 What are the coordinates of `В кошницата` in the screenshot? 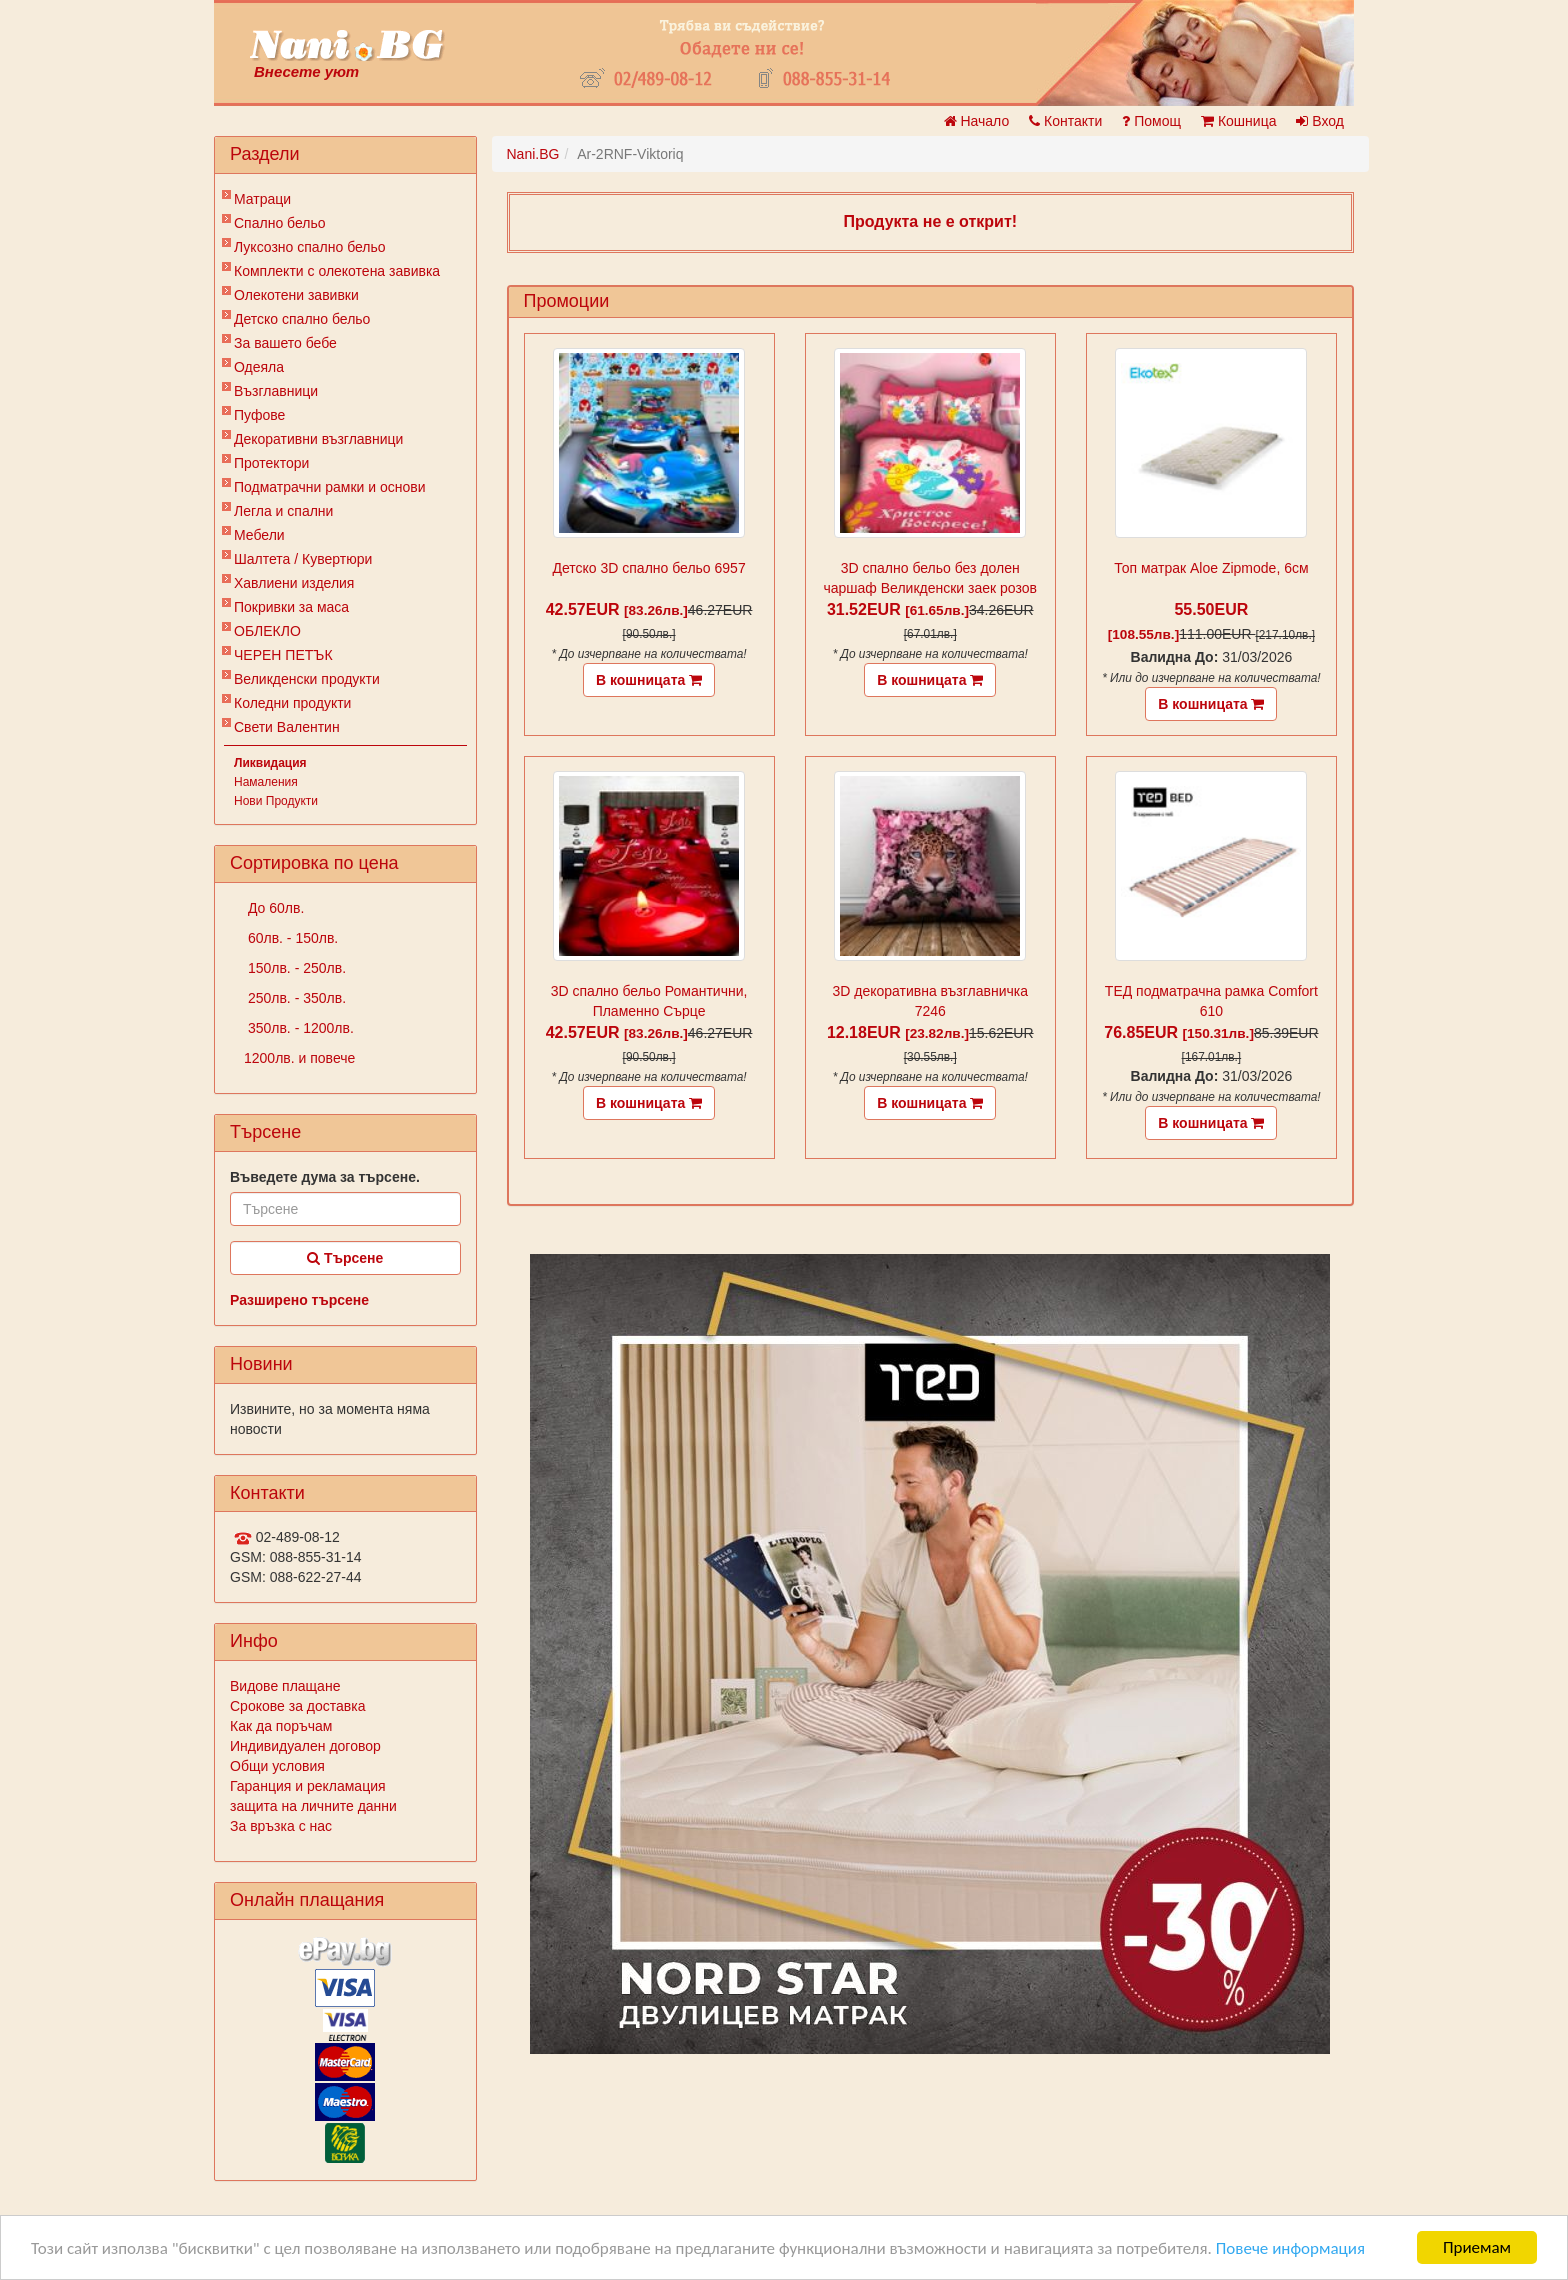 It's located at (649, 680).